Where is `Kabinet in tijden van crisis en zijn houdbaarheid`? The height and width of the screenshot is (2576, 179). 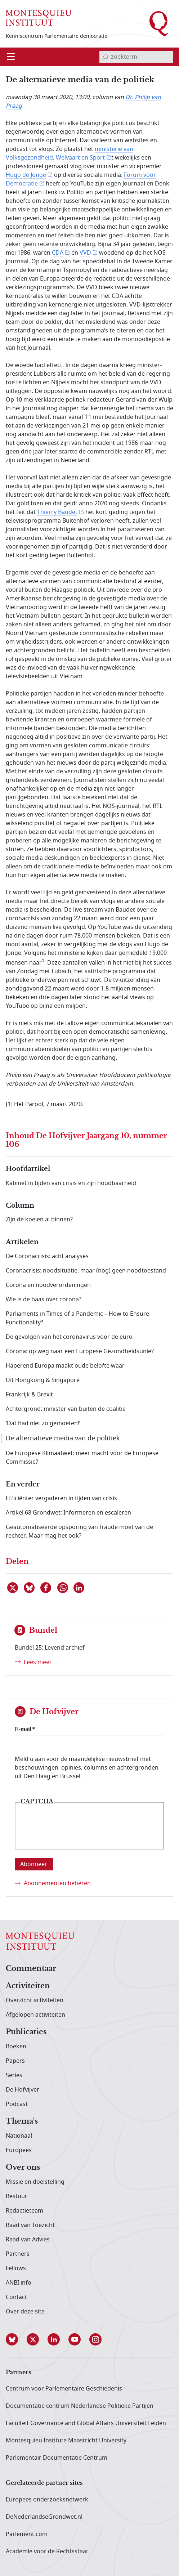
Kabinet in tijden van crisis en zijn houdbaarheid is located at coordinates (71, 1183).